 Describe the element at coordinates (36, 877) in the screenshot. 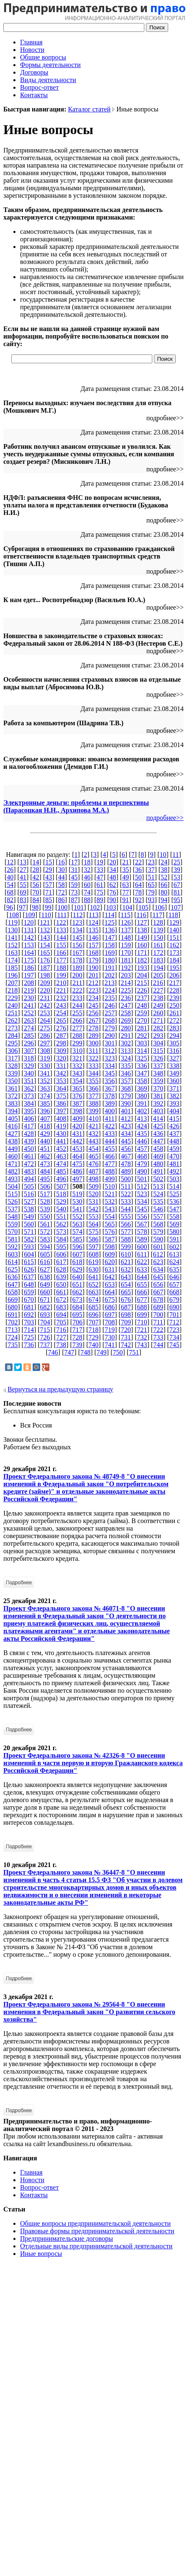

I see `42` at that location.